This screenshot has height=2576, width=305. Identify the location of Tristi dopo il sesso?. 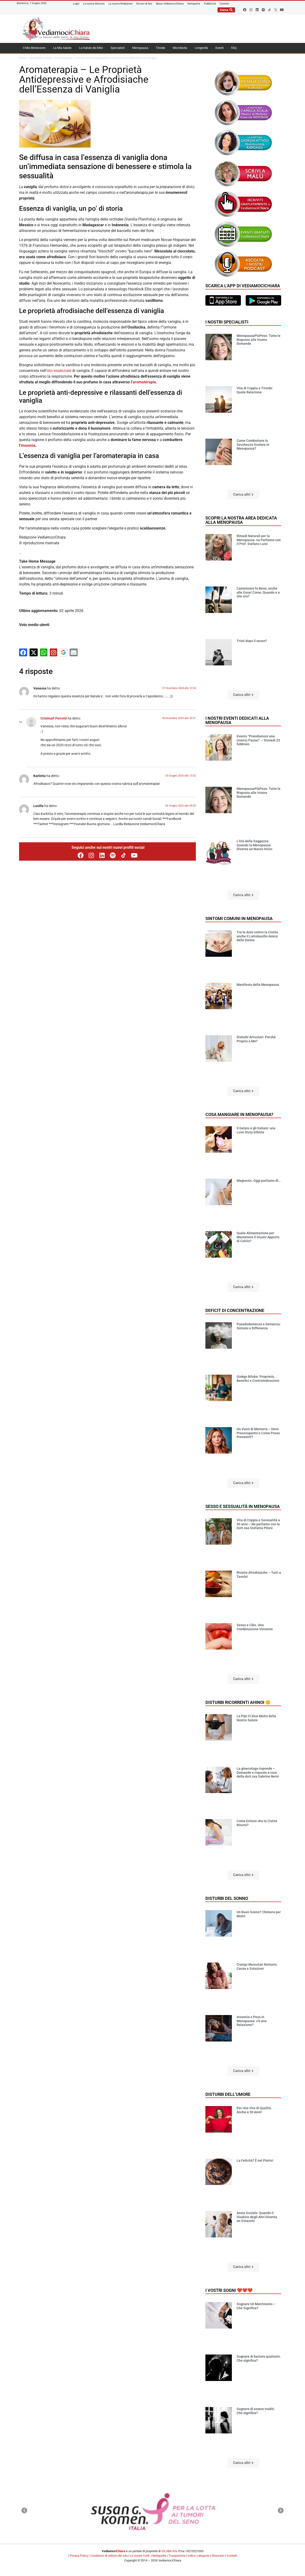
(252, 641).